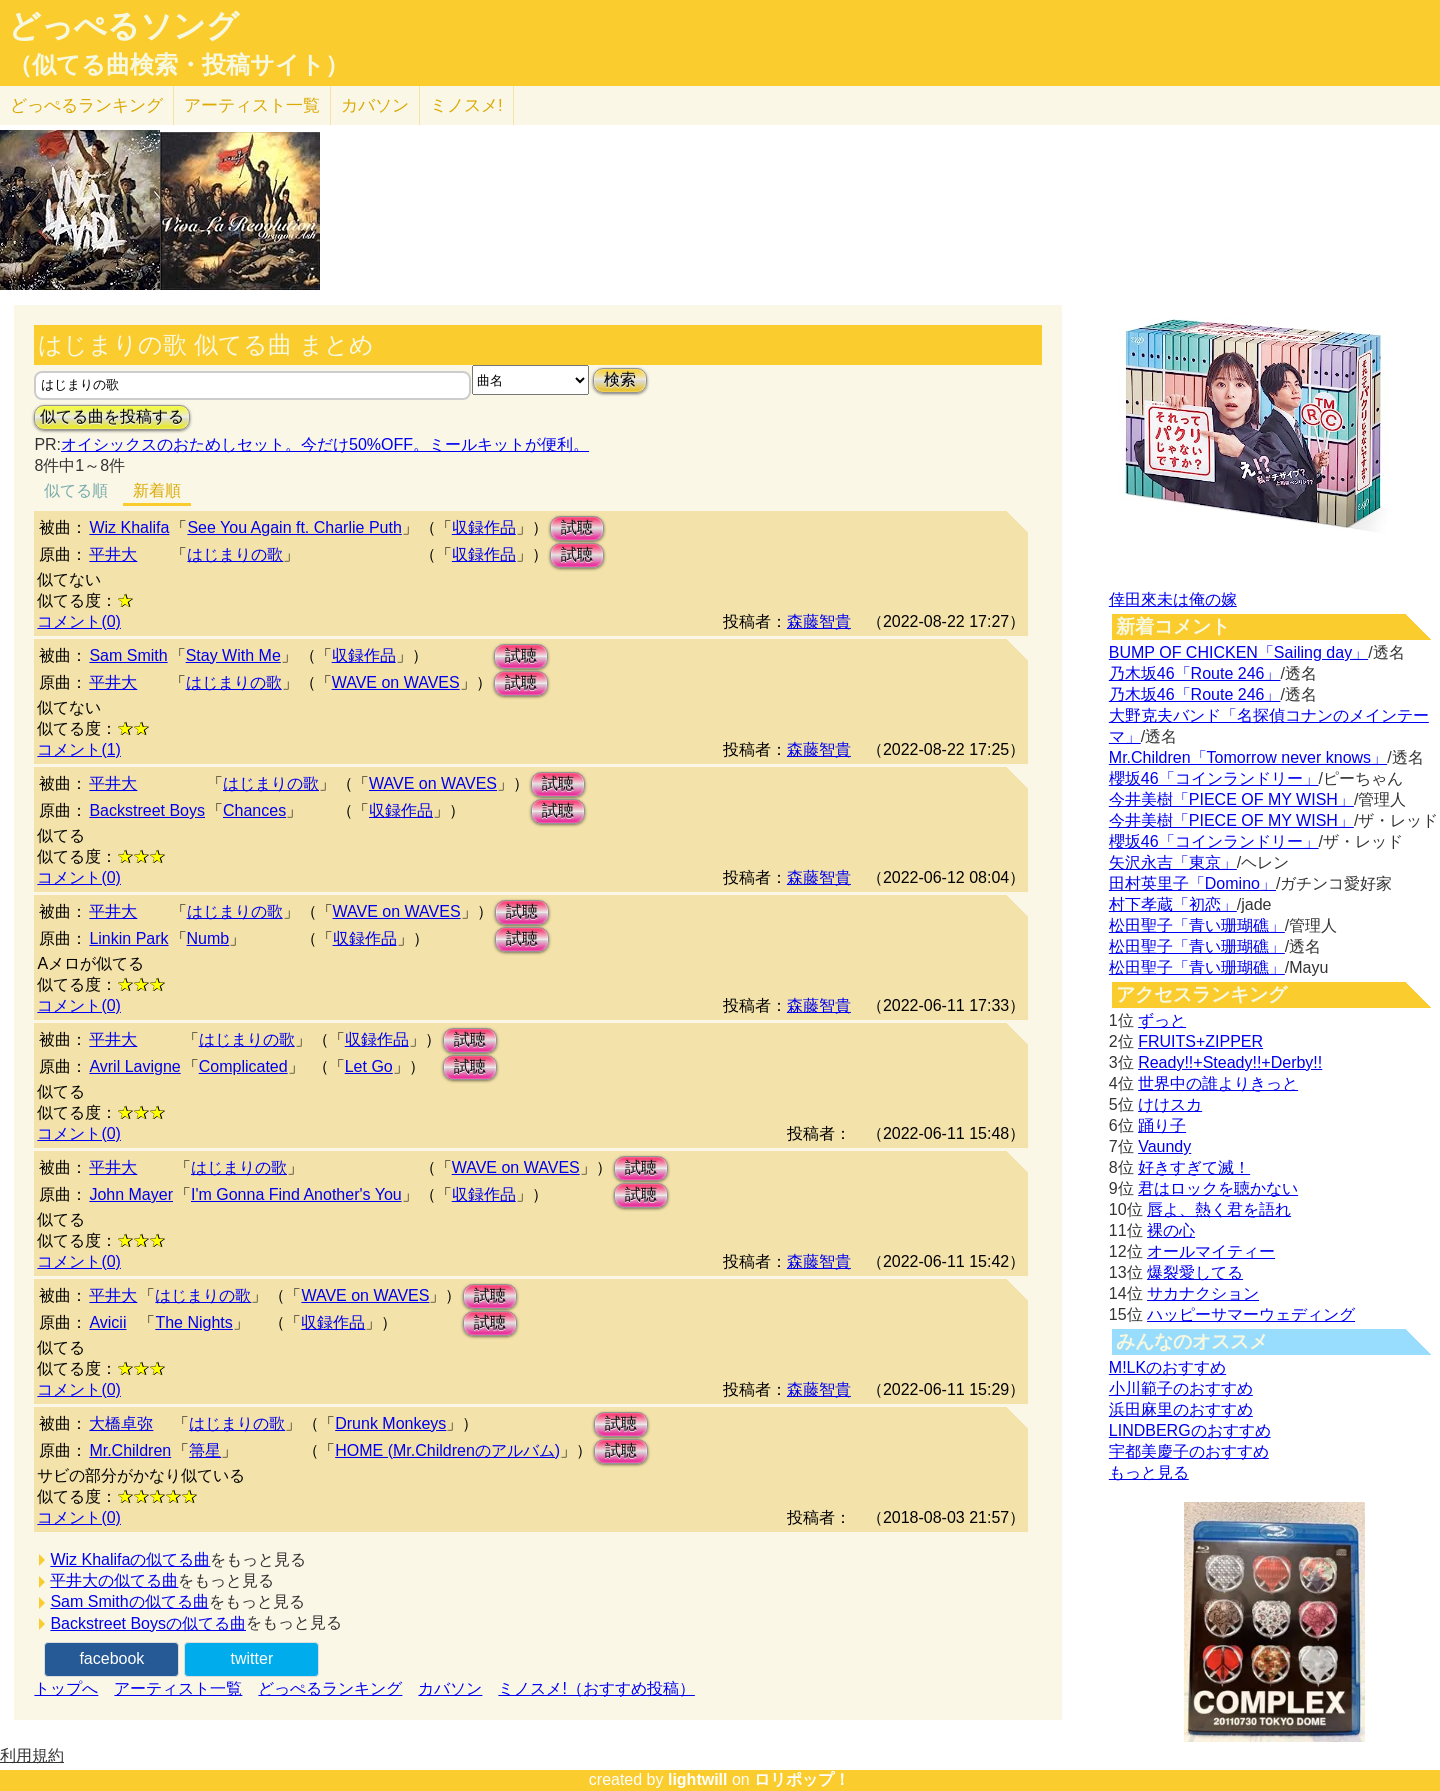  Describe the element at coordinates (1194, 1167) in the screenshot. I see `好きすぎて滅！` at that location.